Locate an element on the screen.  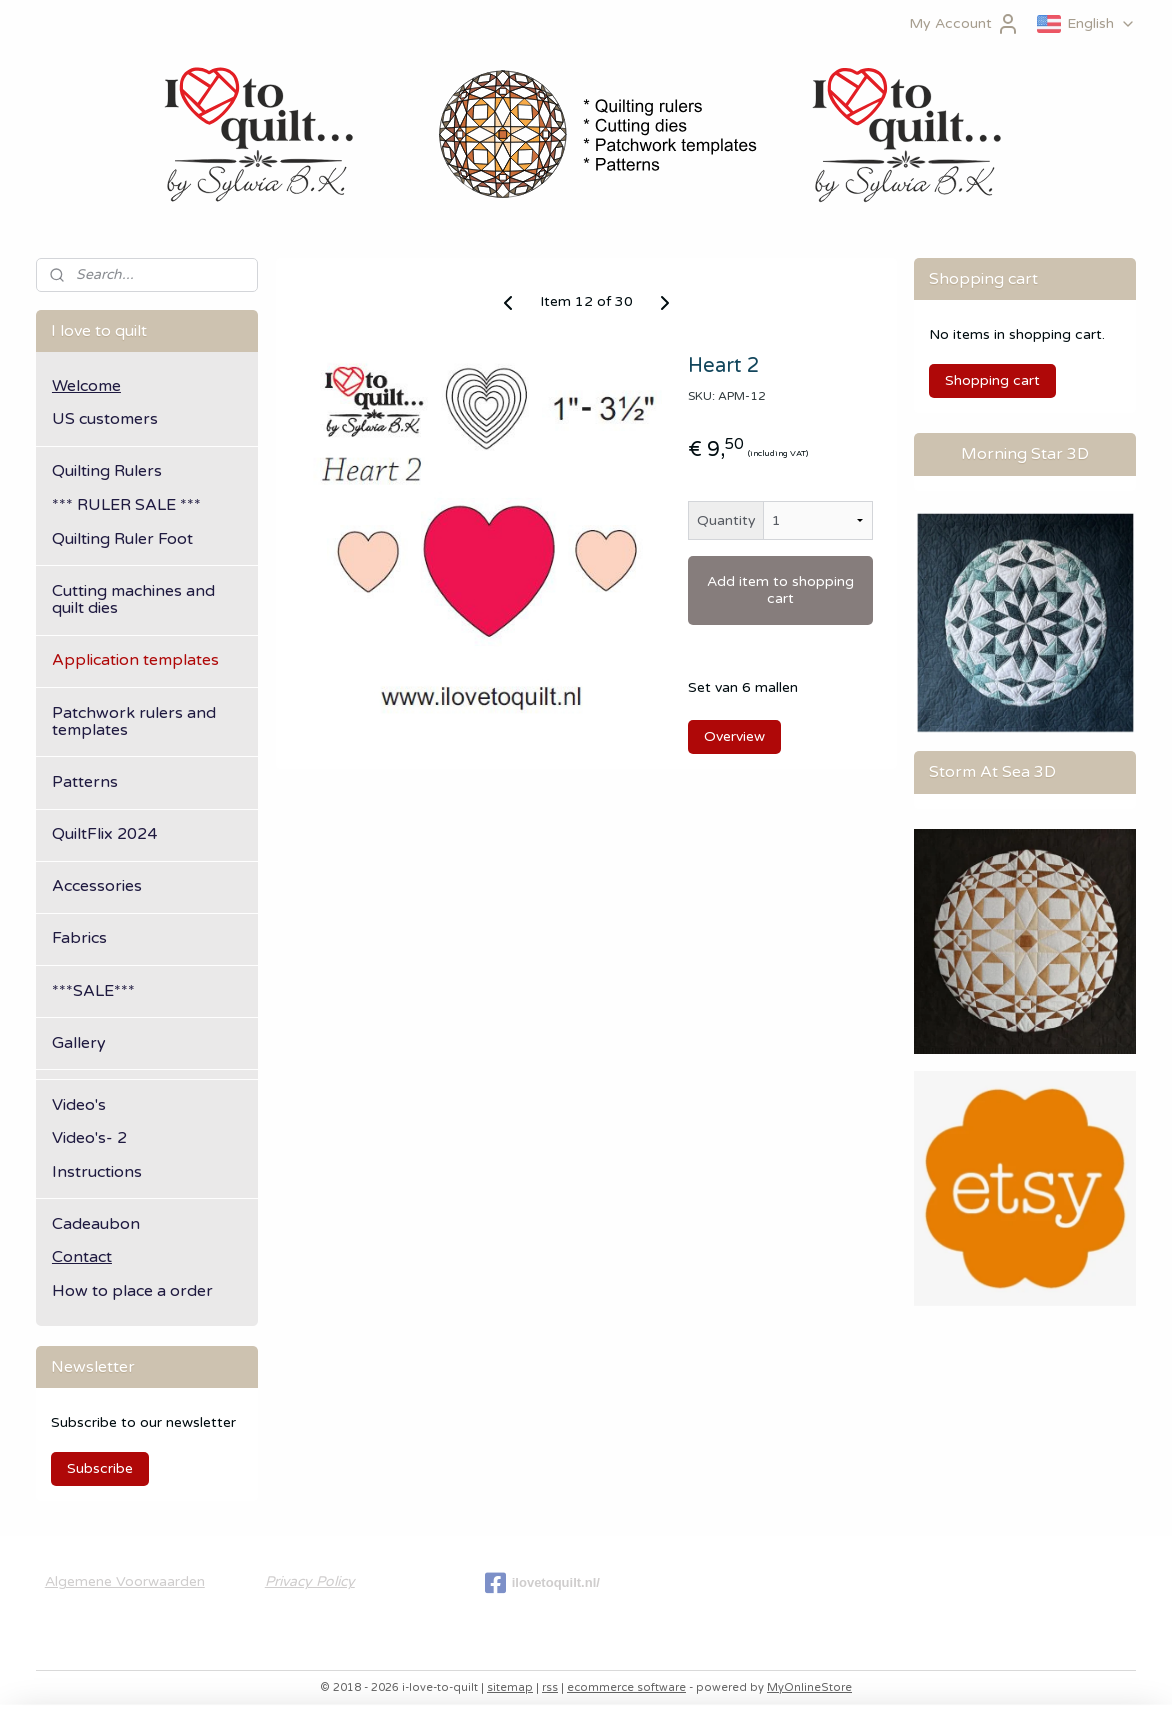
Quilting Ruler Foot is located at coordinates (122, 539).